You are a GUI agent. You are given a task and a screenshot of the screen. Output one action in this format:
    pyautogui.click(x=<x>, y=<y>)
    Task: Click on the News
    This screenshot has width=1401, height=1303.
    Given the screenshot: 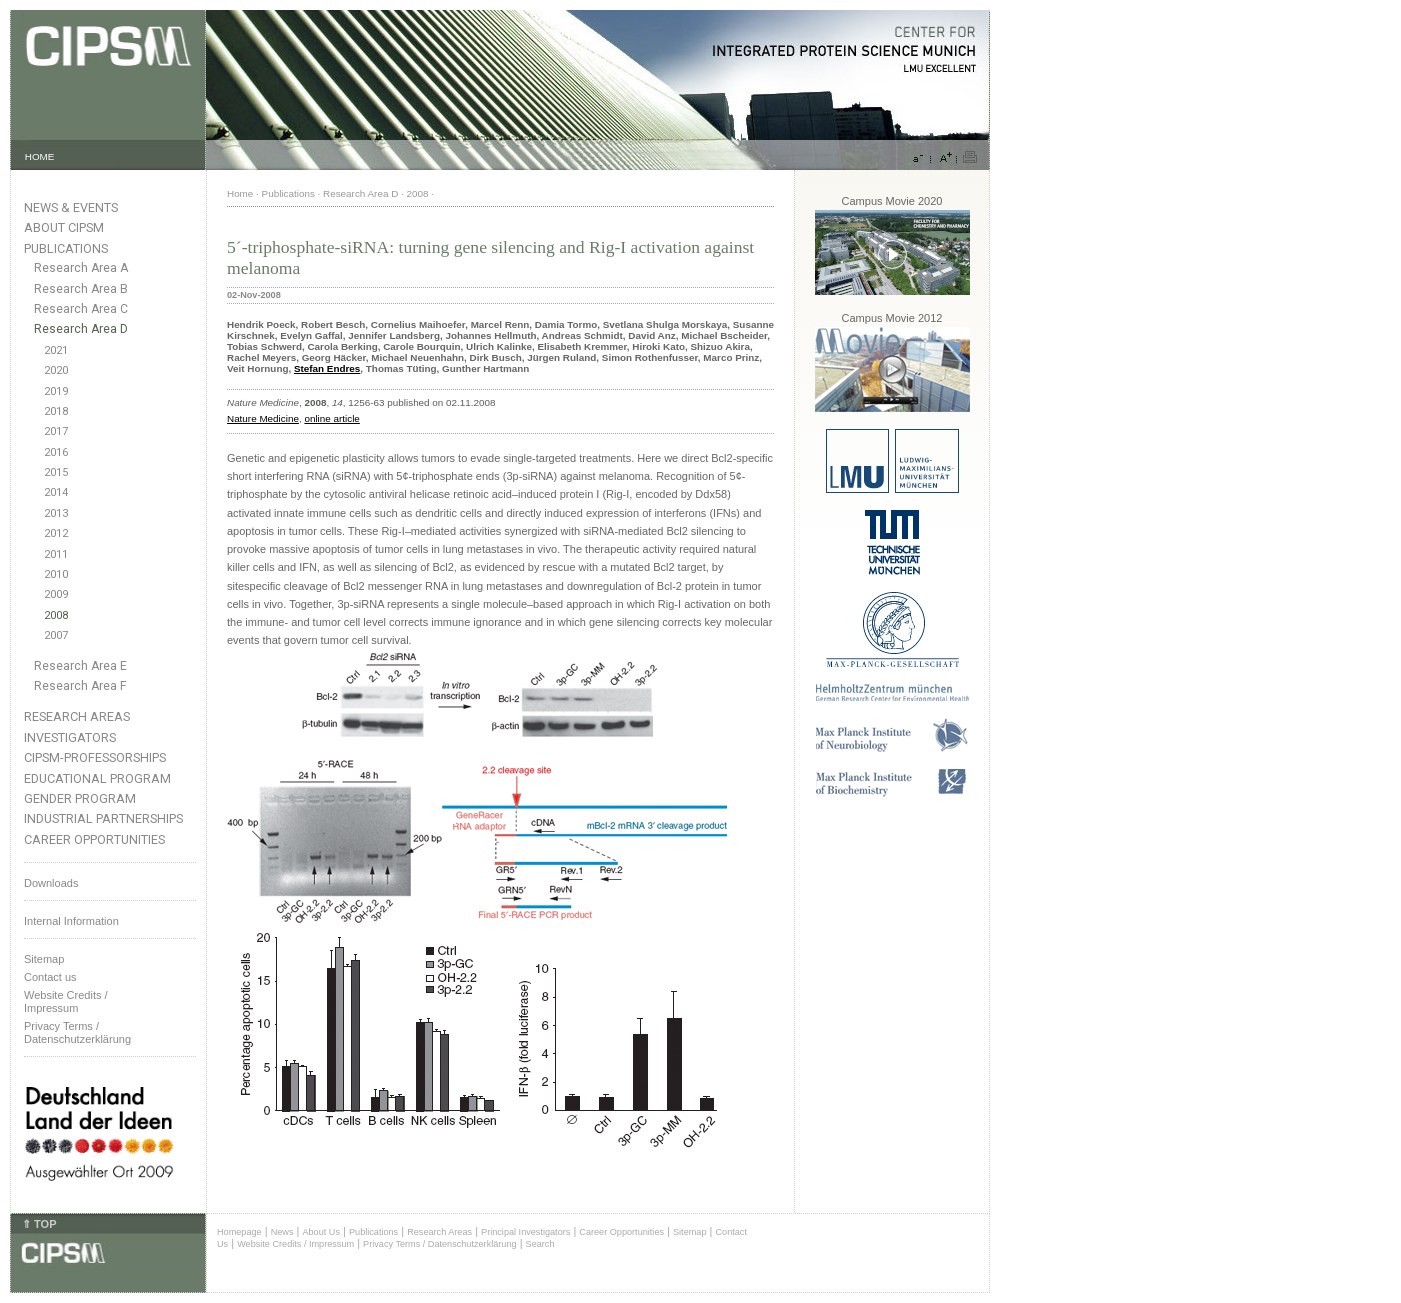 What is the action you would take?
    pyautogui.click(x=282, y=1232)
    